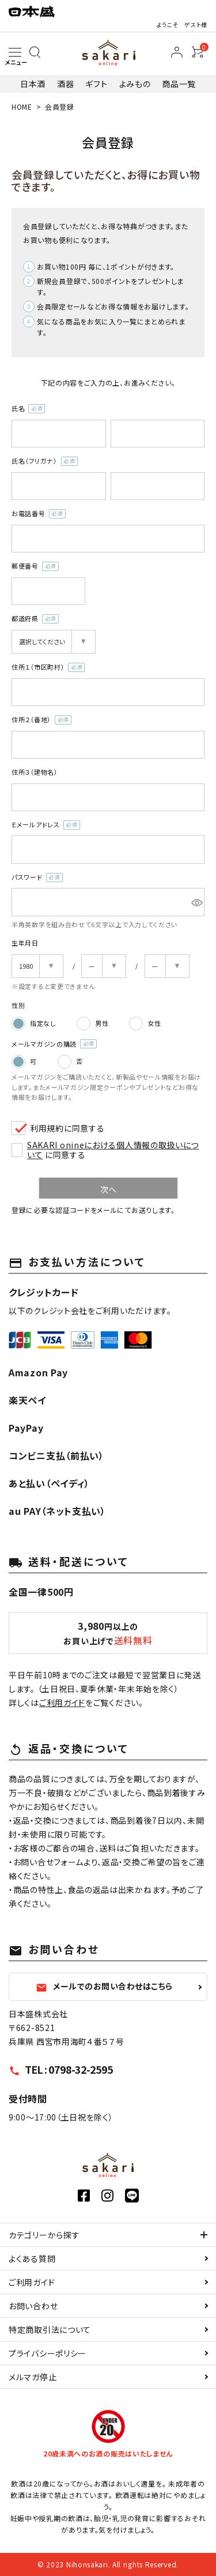 This screenshot has width=216, height=2576. I want to click on 住所１（市区町村）, so click(48, 667).